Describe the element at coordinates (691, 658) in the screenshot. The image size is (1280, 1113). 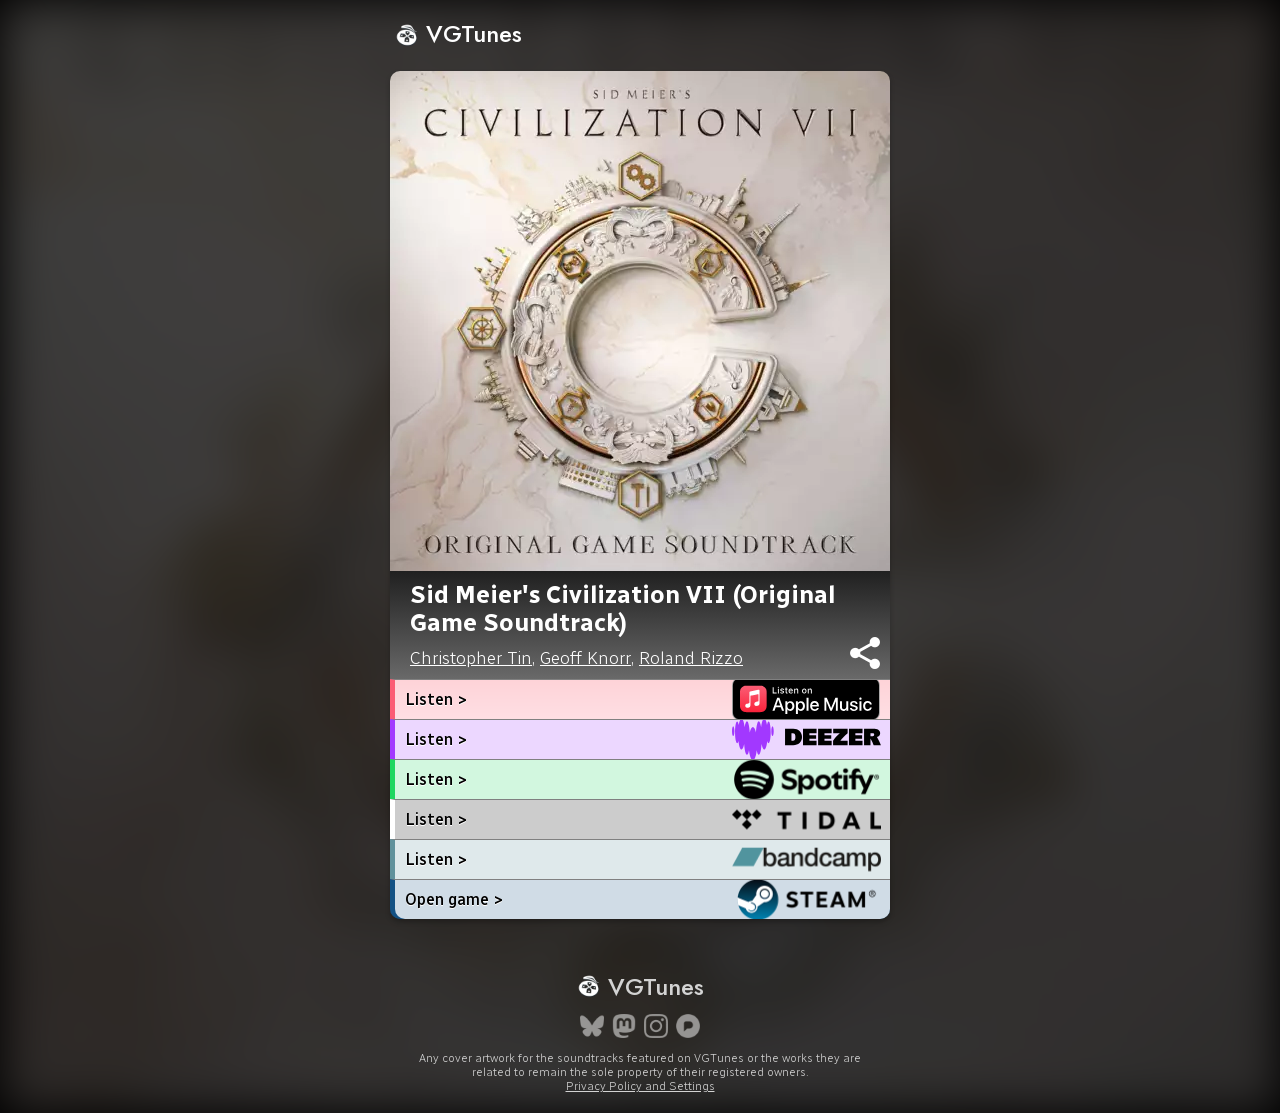
I see `Roland Rizzo` at that location.